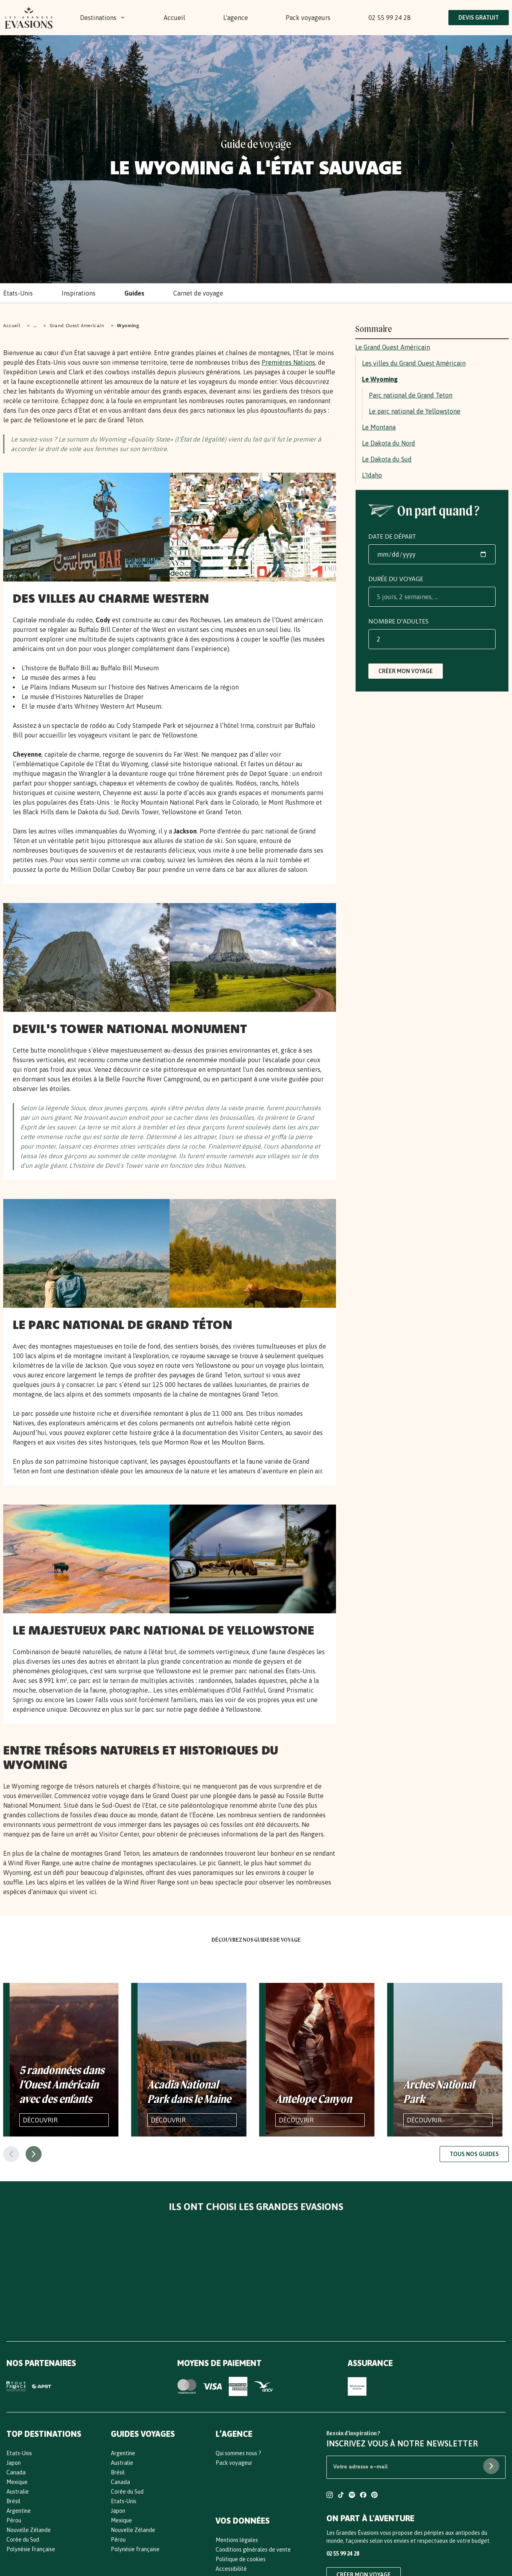 This screenshot has width=512, height=2576. Describe the element at coordinates (16, 2472) in the screenshot. I see `Canada` at that location.